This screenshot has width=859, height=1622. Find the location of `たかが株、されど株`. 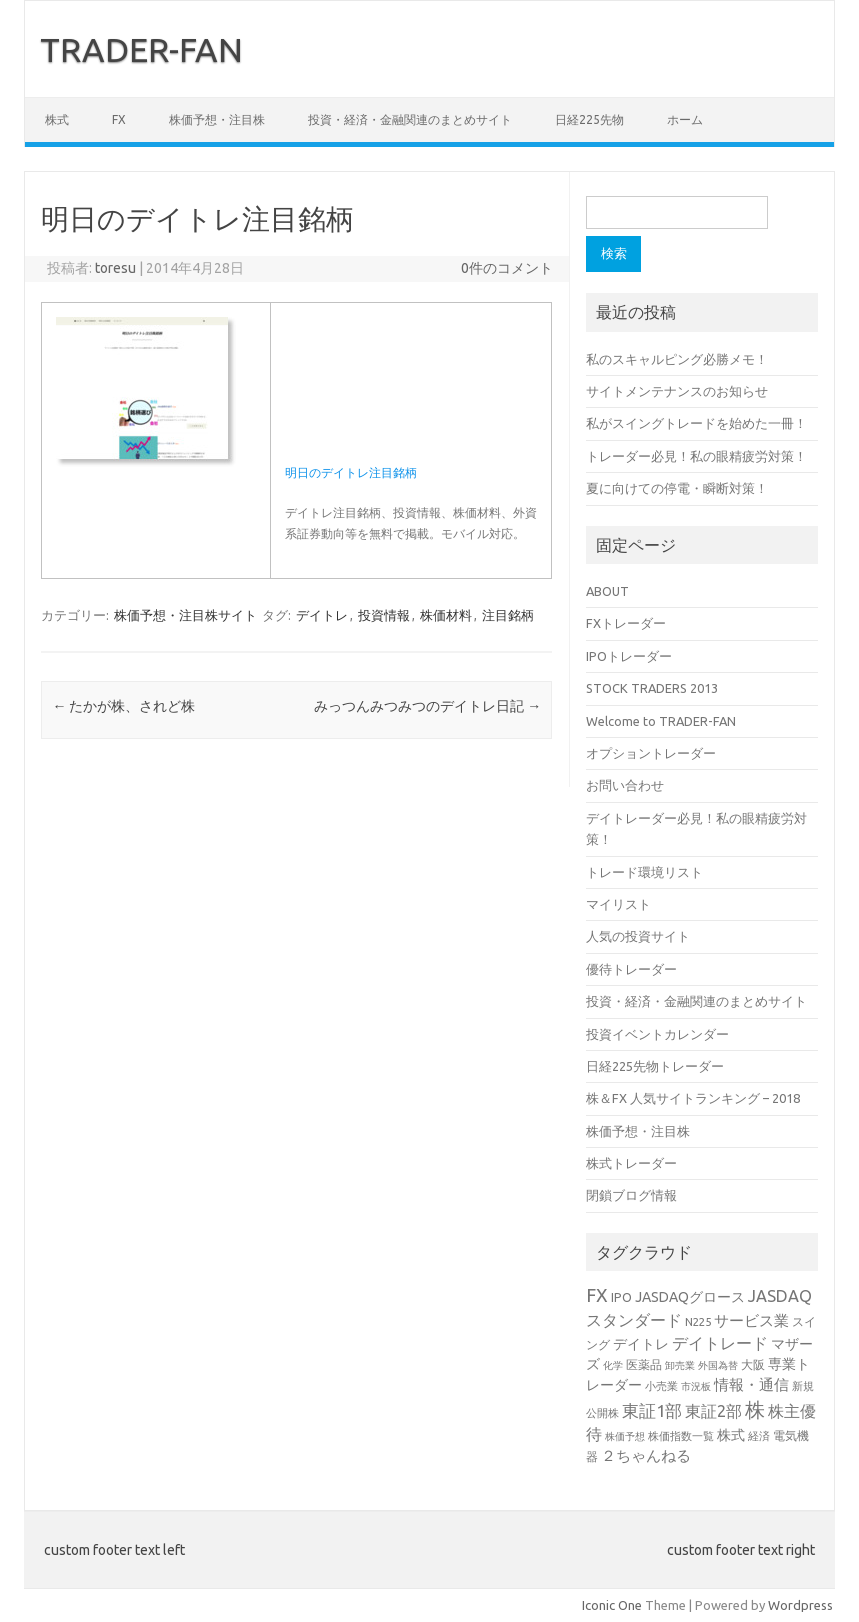

たかが株、されど株 is located at coordinates (123, 706).